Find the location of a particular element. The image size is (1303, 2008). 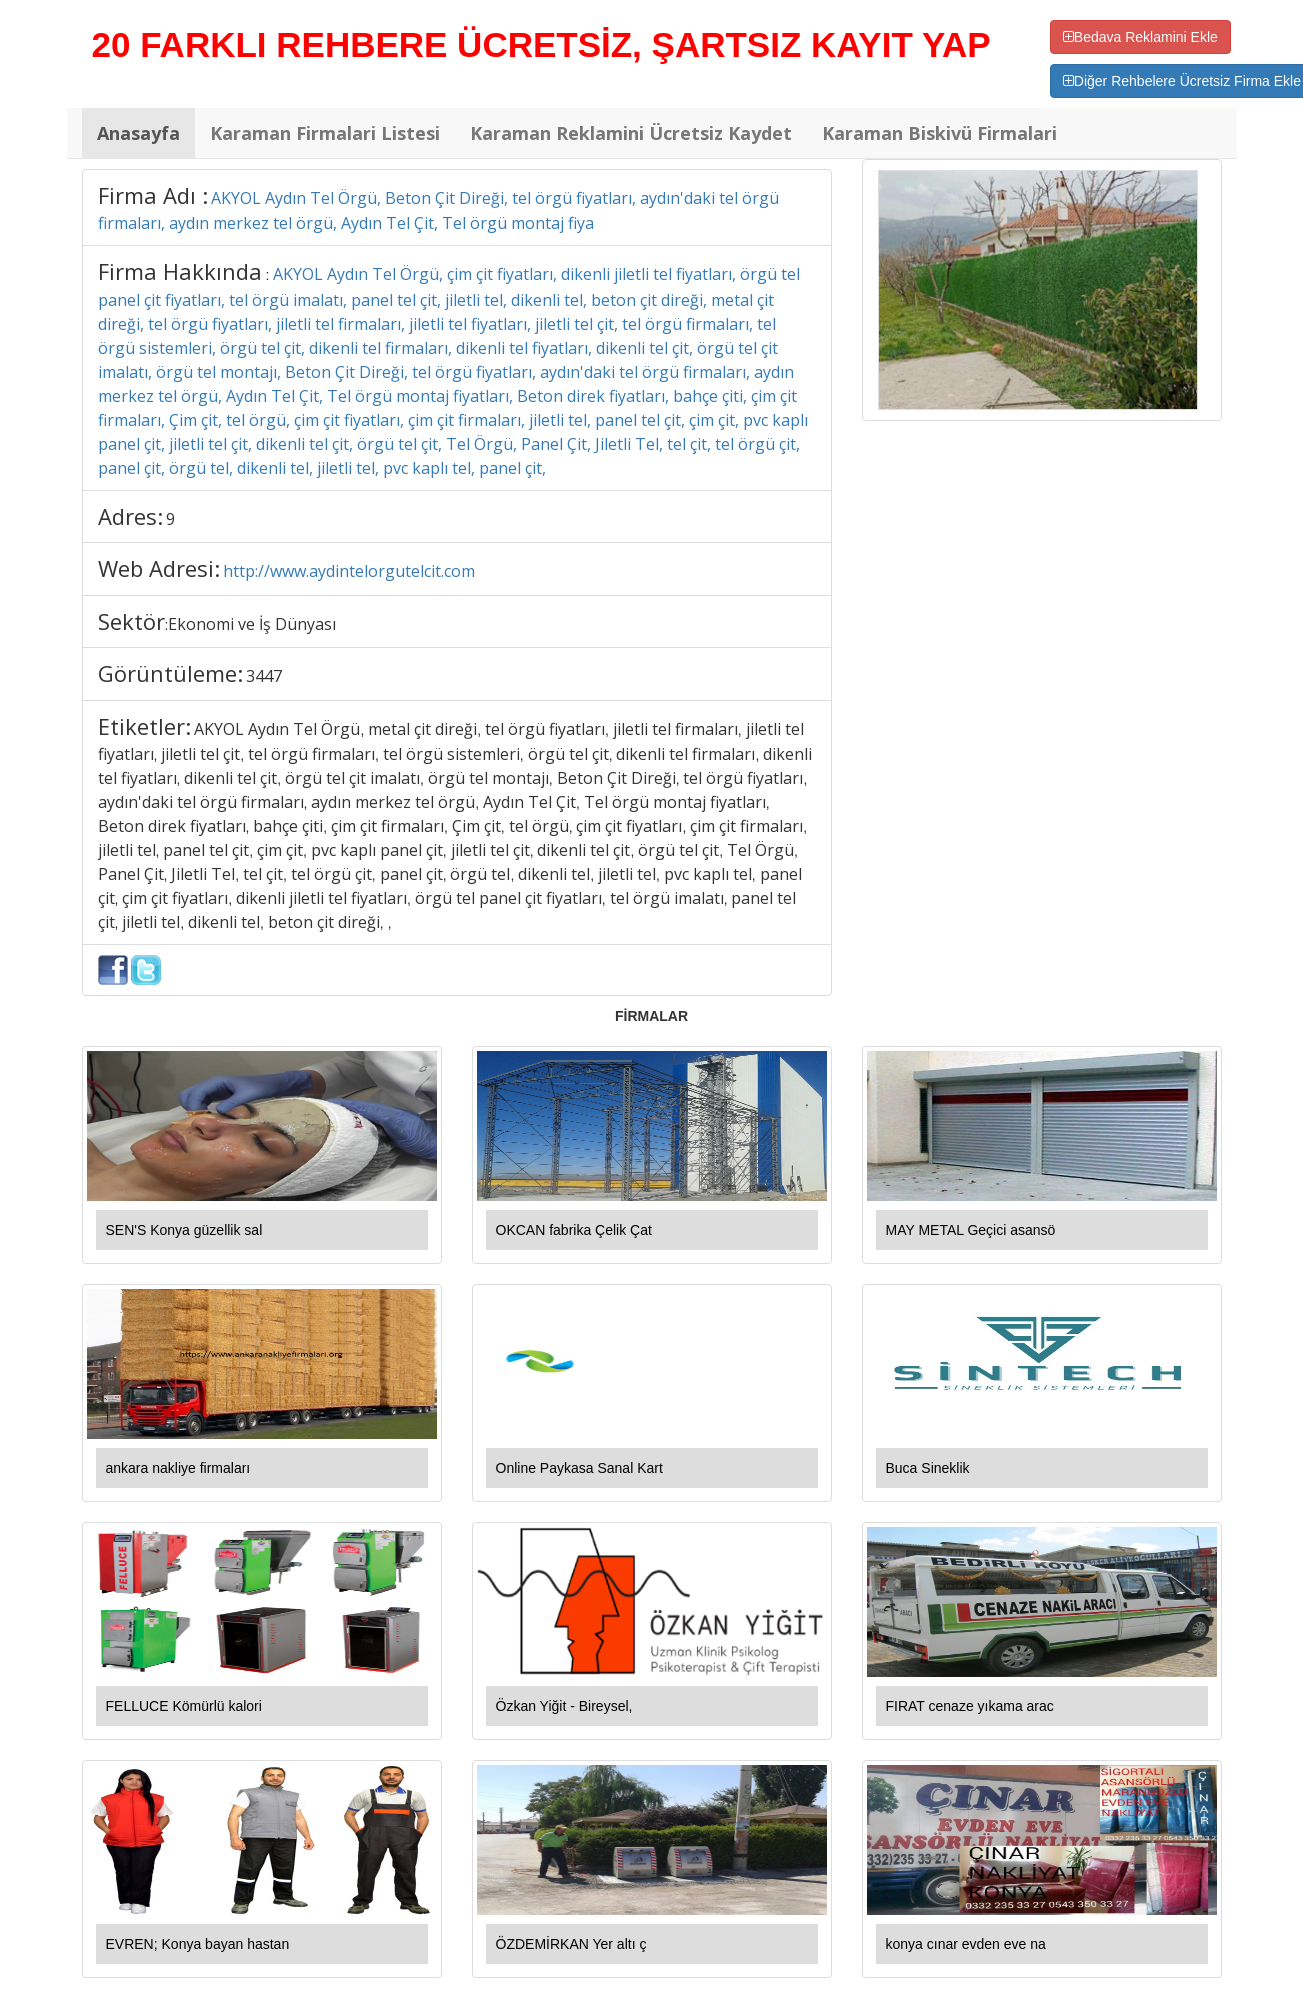

Anasayfa is located at coordinates (138, 133).